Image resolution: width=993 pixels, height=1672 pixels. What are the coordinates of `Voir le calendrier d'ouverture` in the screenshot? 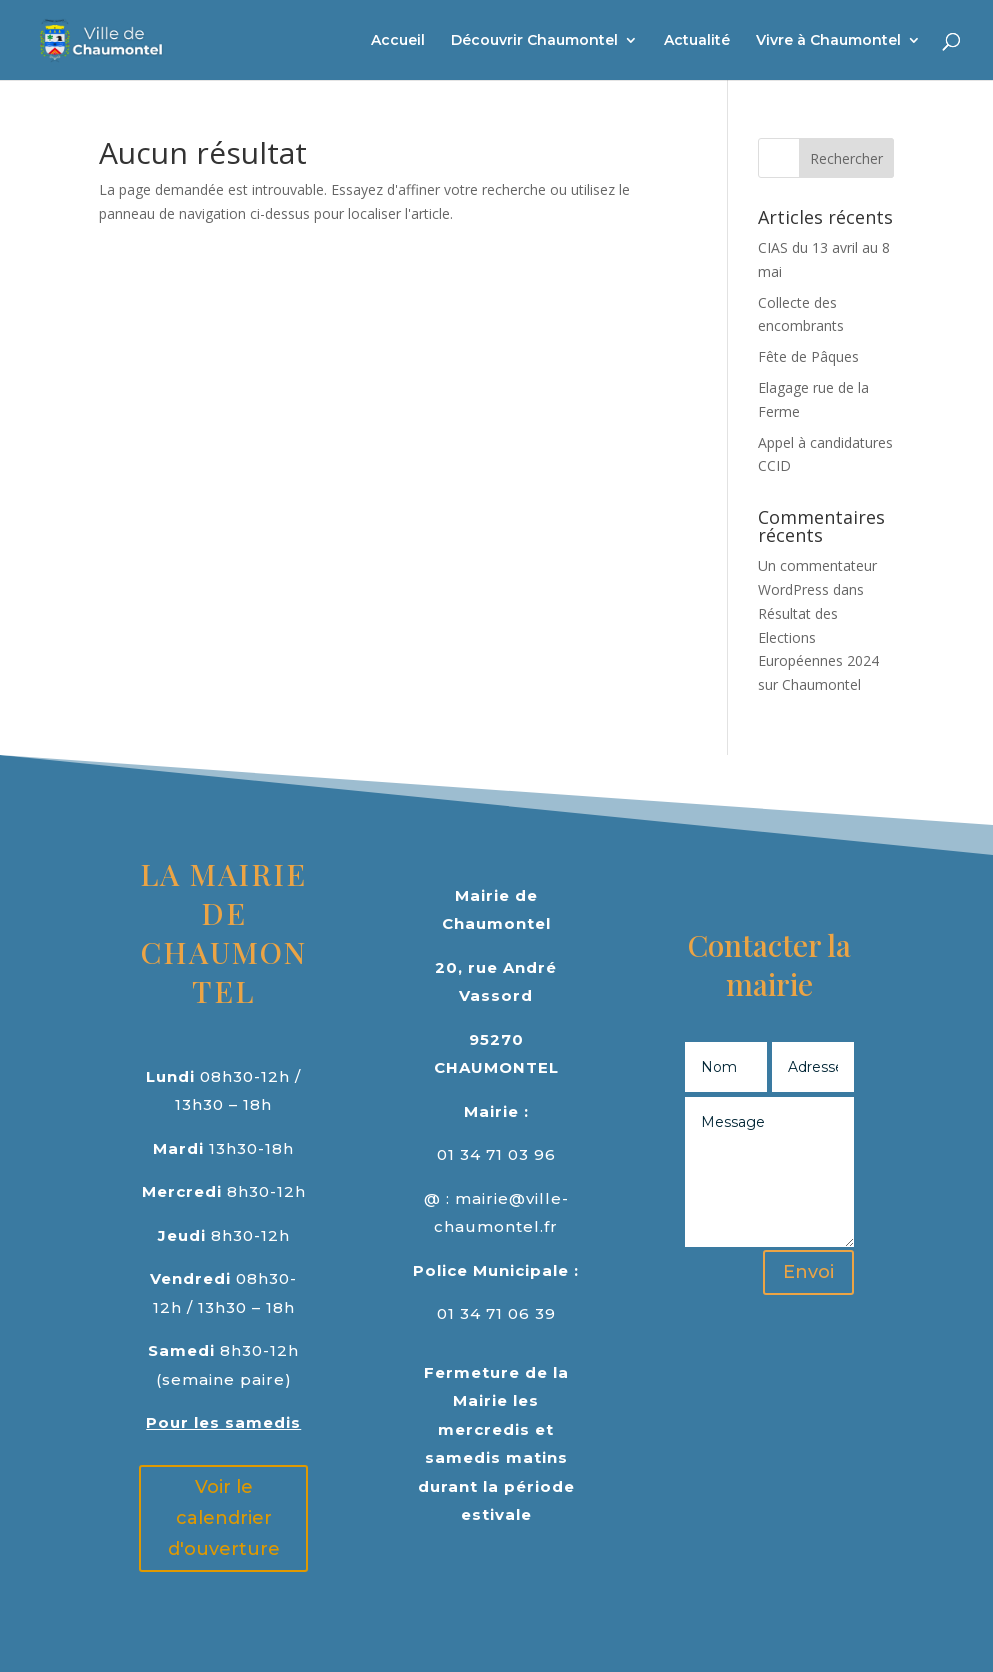 It's located at (224, 1517).